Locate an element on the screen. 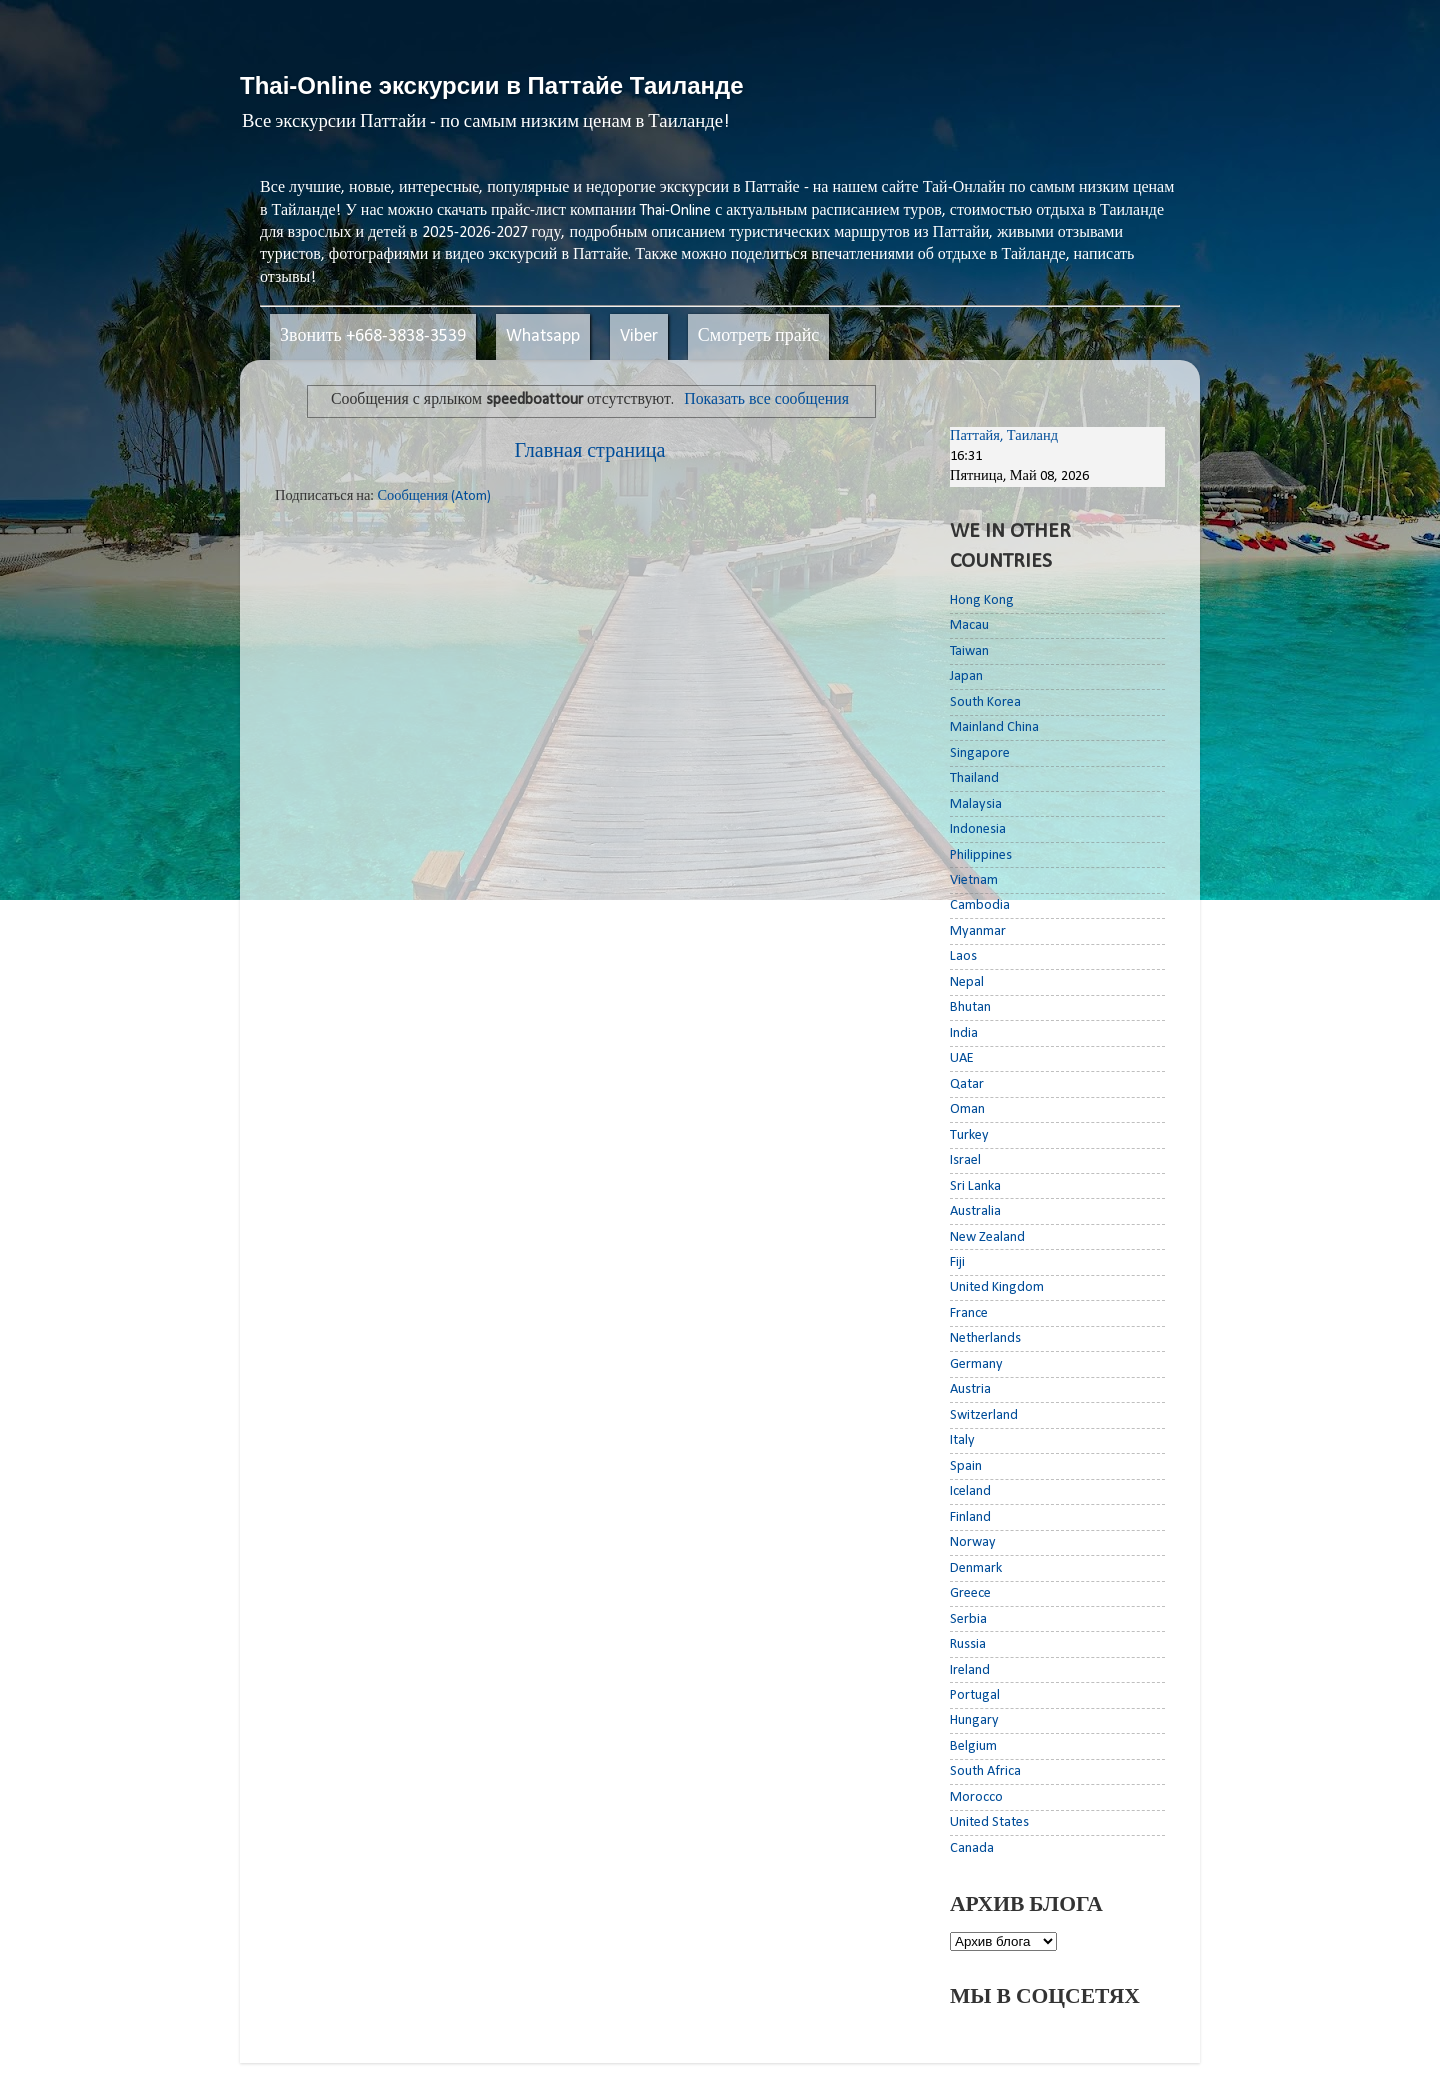 The image size is (1440, 2084). Сообщения (Atom) is located at coordinates (434, 496).